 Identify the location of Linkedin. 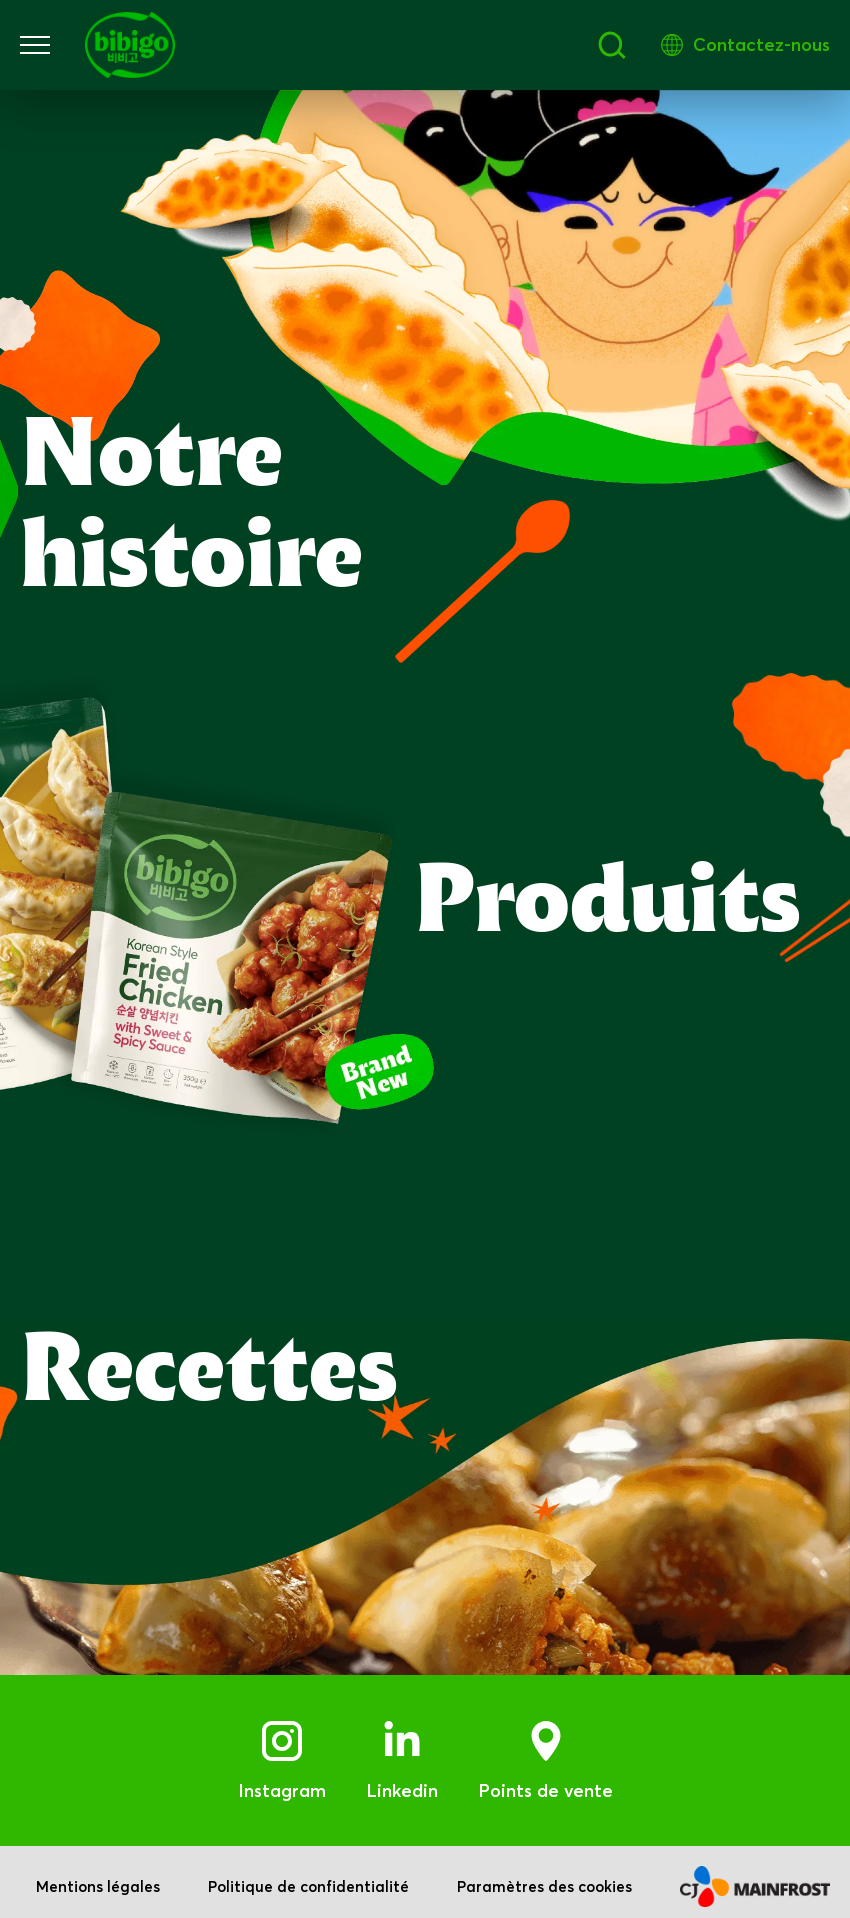
(402, 1781).